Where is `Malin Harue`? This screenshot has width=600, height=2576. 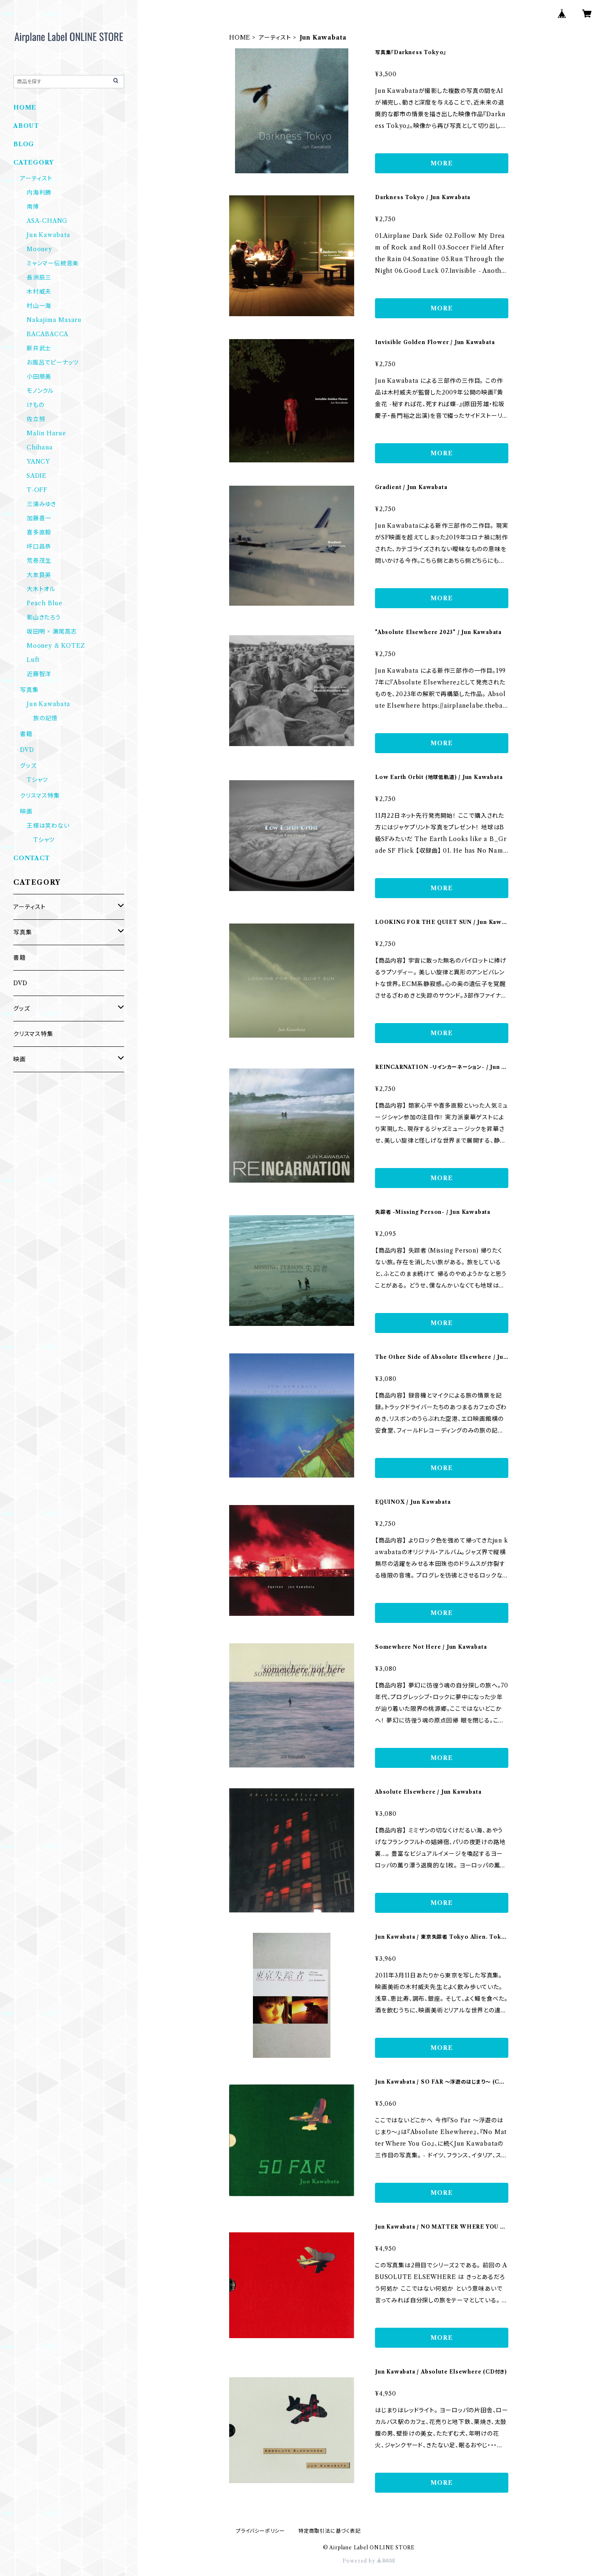
Malin Harue is located at coordinates (46, 433).